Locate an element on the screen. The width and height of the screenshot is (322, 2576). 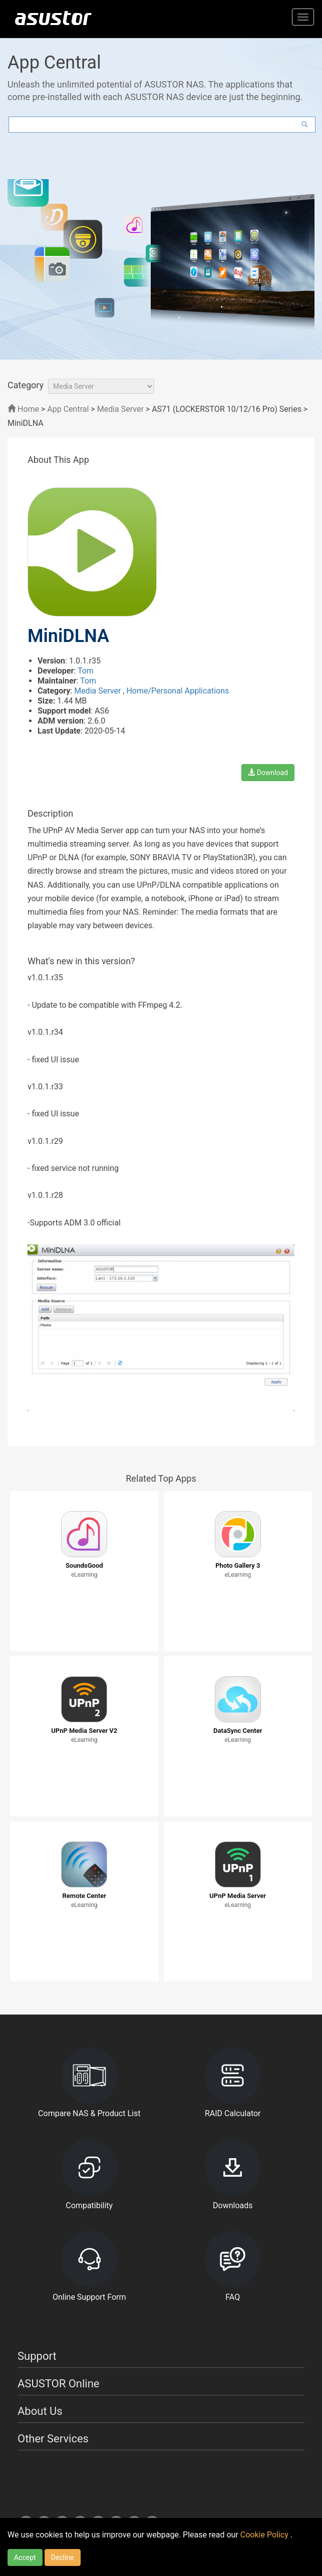
Home/Personal Applications is located at coordinates (177, 691).